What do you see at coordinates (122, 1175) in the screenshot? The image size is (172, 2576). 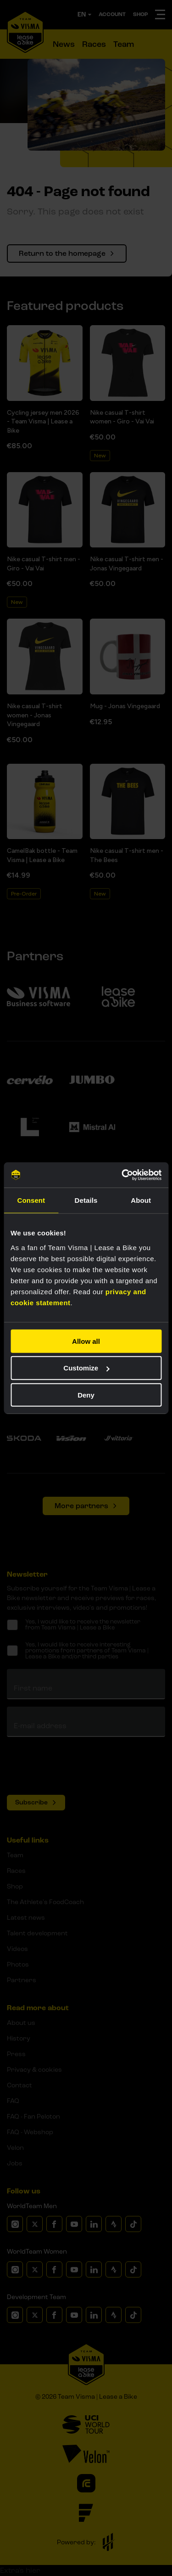 I see `[Cookiebot by Usercentrics - opens in a new window]` at bounding box center [122, 1175].